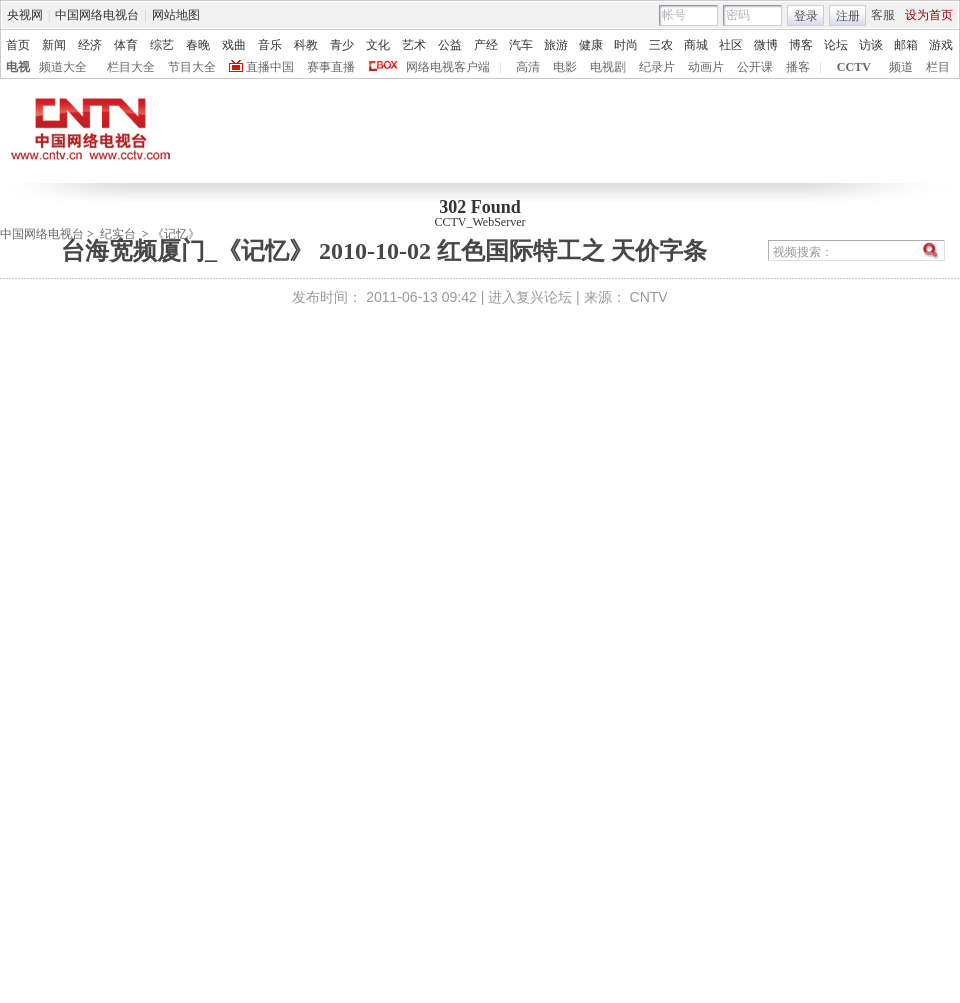 Image resolution: width=960 pixels, height=1003 pixels. Describe the element at coordinates (90, 45) in the screenshot. I see `经济` at that location.